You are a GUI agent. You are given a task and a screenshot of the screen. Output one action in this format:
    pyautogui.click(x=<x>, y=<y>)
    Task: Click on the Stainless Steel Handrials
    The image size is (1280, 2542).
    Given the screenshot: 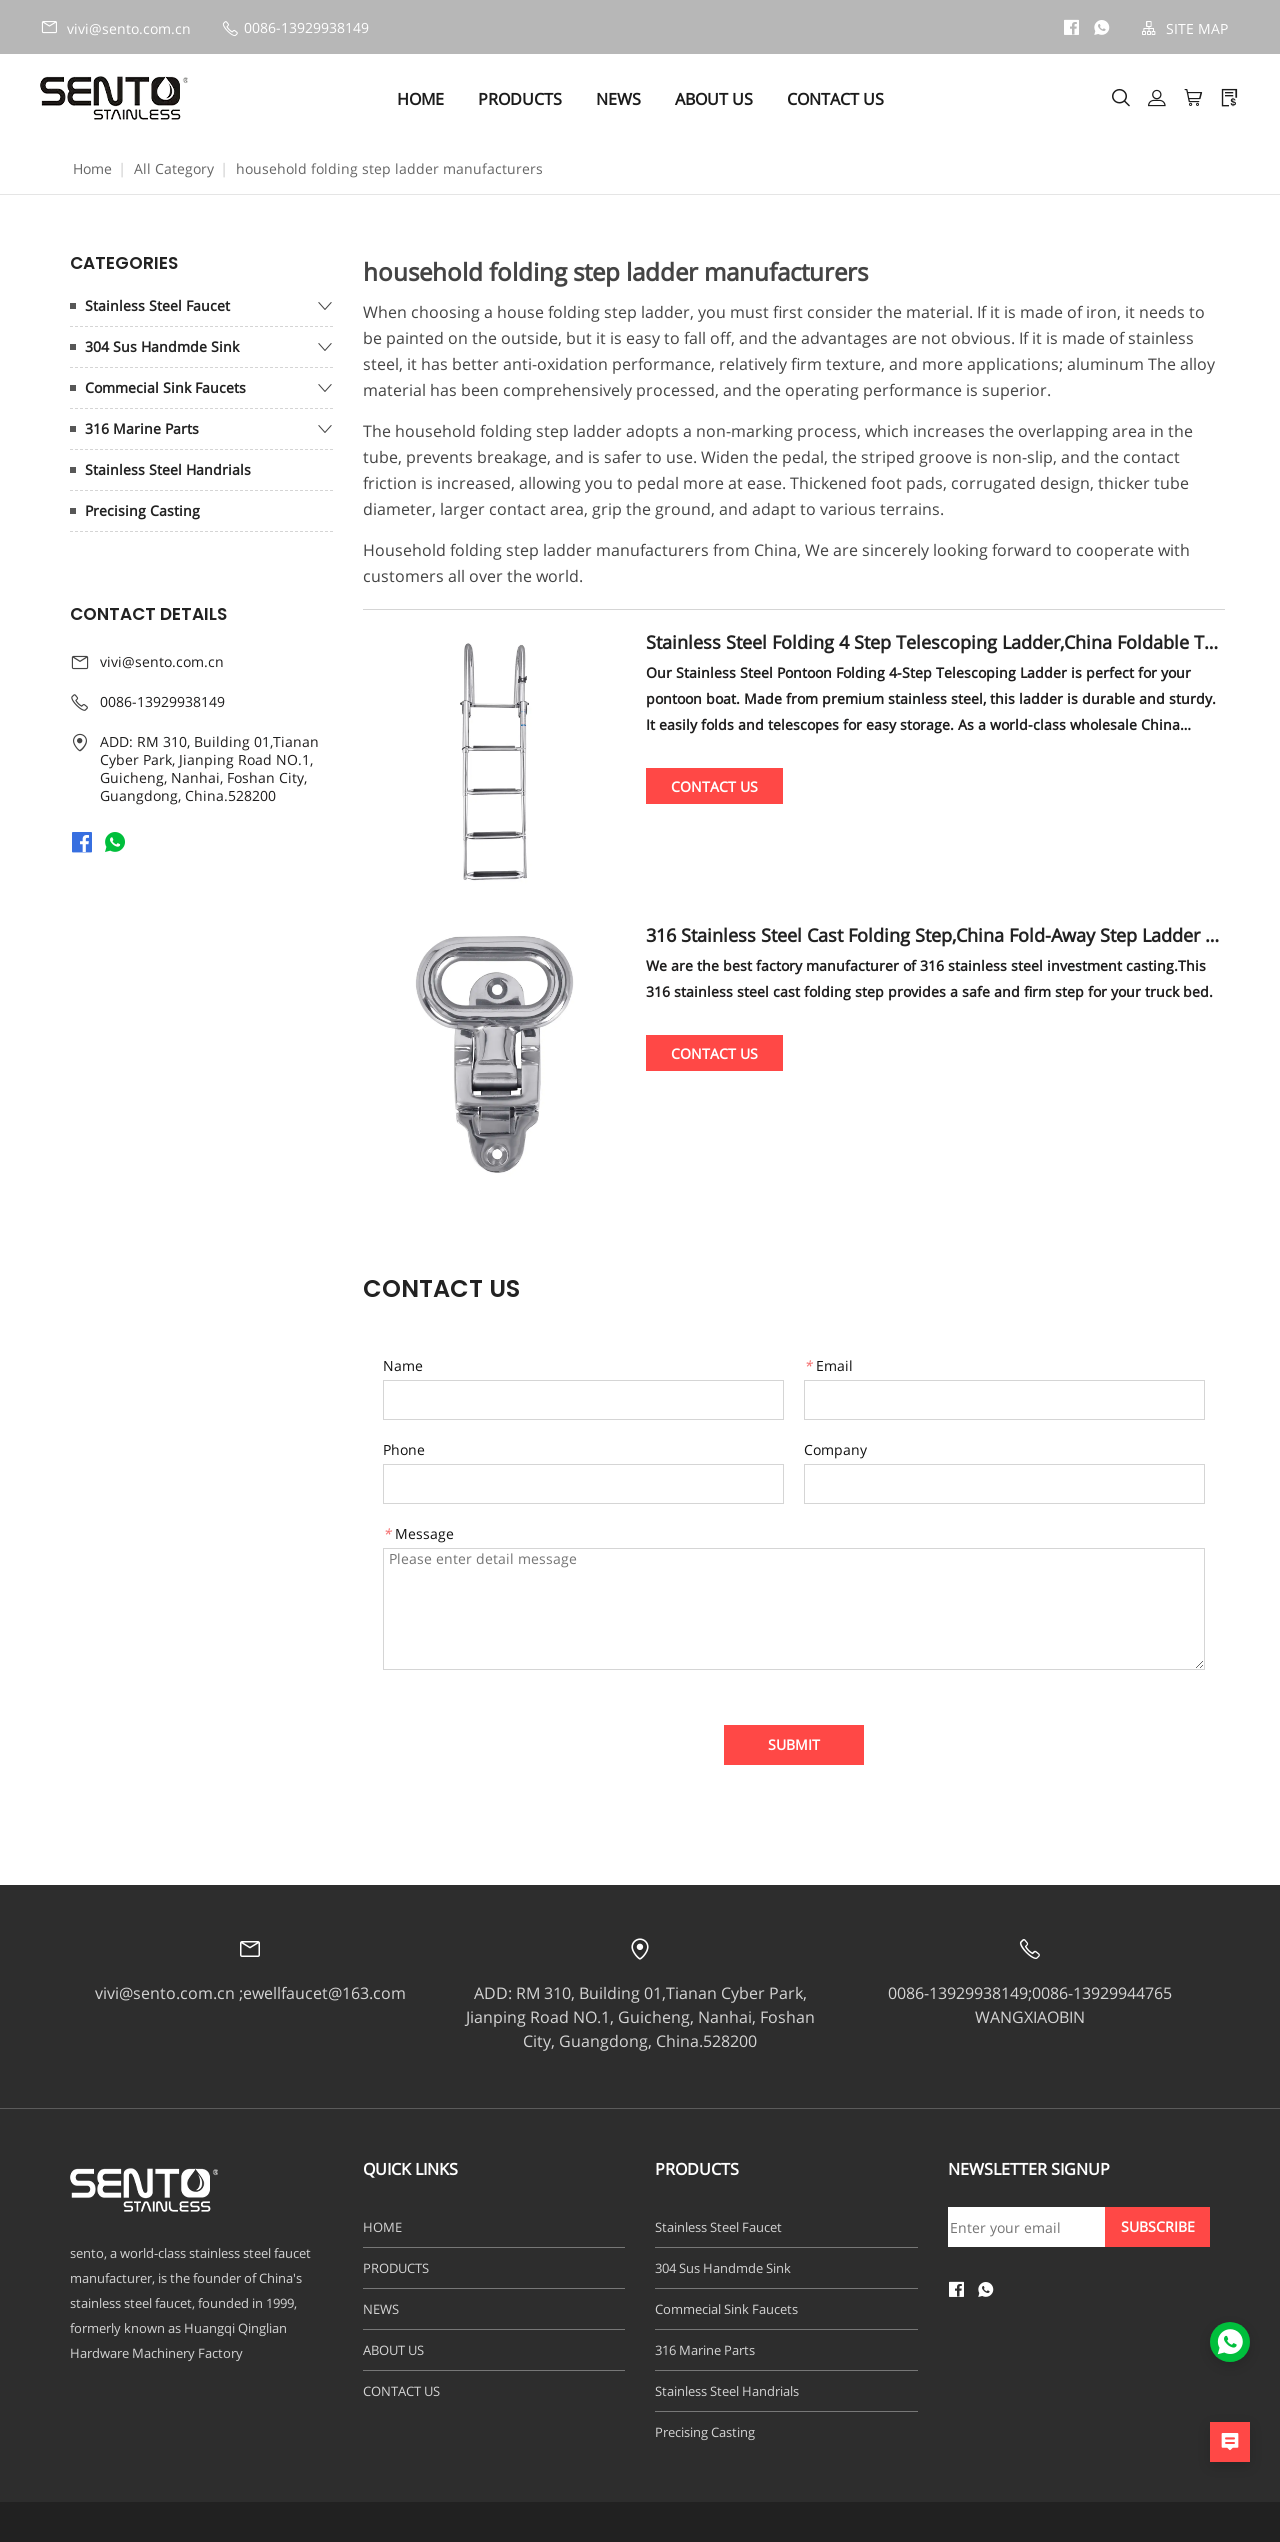 What is the action you would take?
    pyautogui.click(x=168, y=469)
    